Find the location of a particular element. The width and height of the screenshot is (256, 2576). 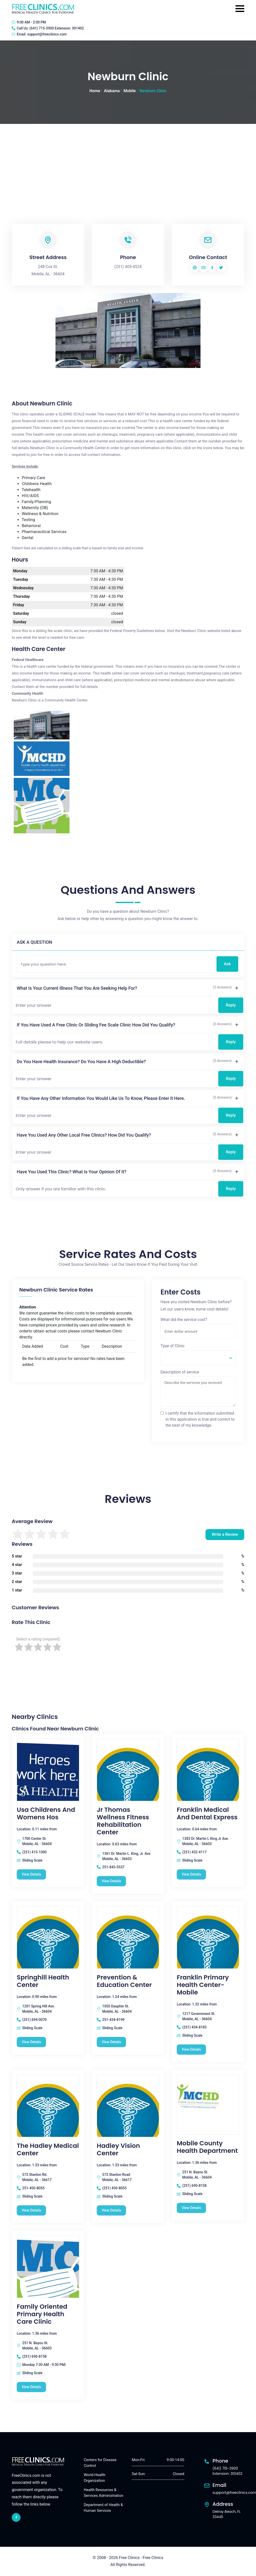

View Details [Franklin Primary Health Center-Mobile free clinic] is located at coordinates (191, 2049).